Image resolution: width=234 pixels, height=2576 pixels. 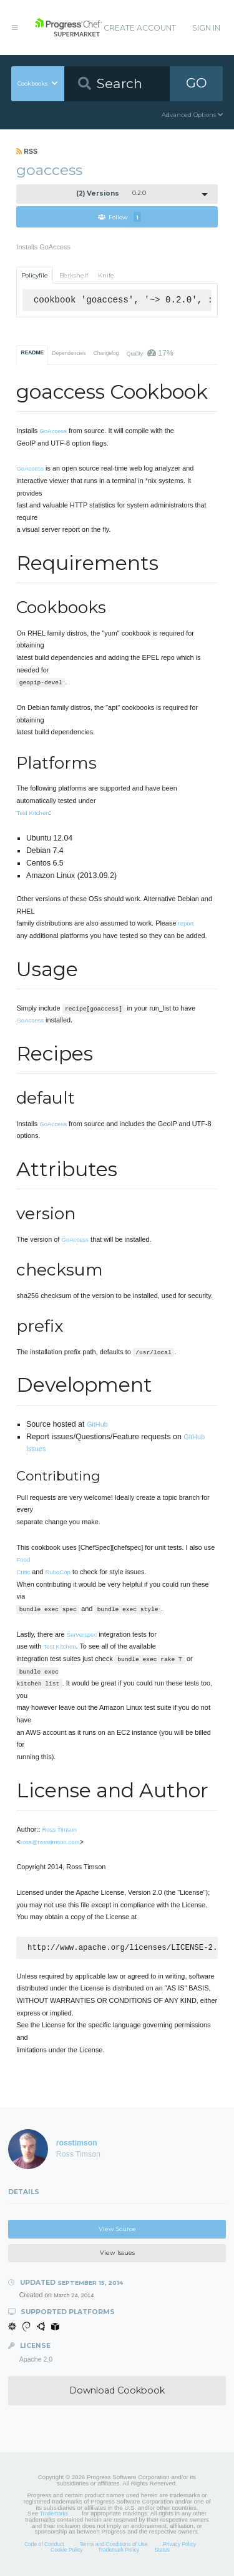 I want to click on report, so click(x=185, y=923).